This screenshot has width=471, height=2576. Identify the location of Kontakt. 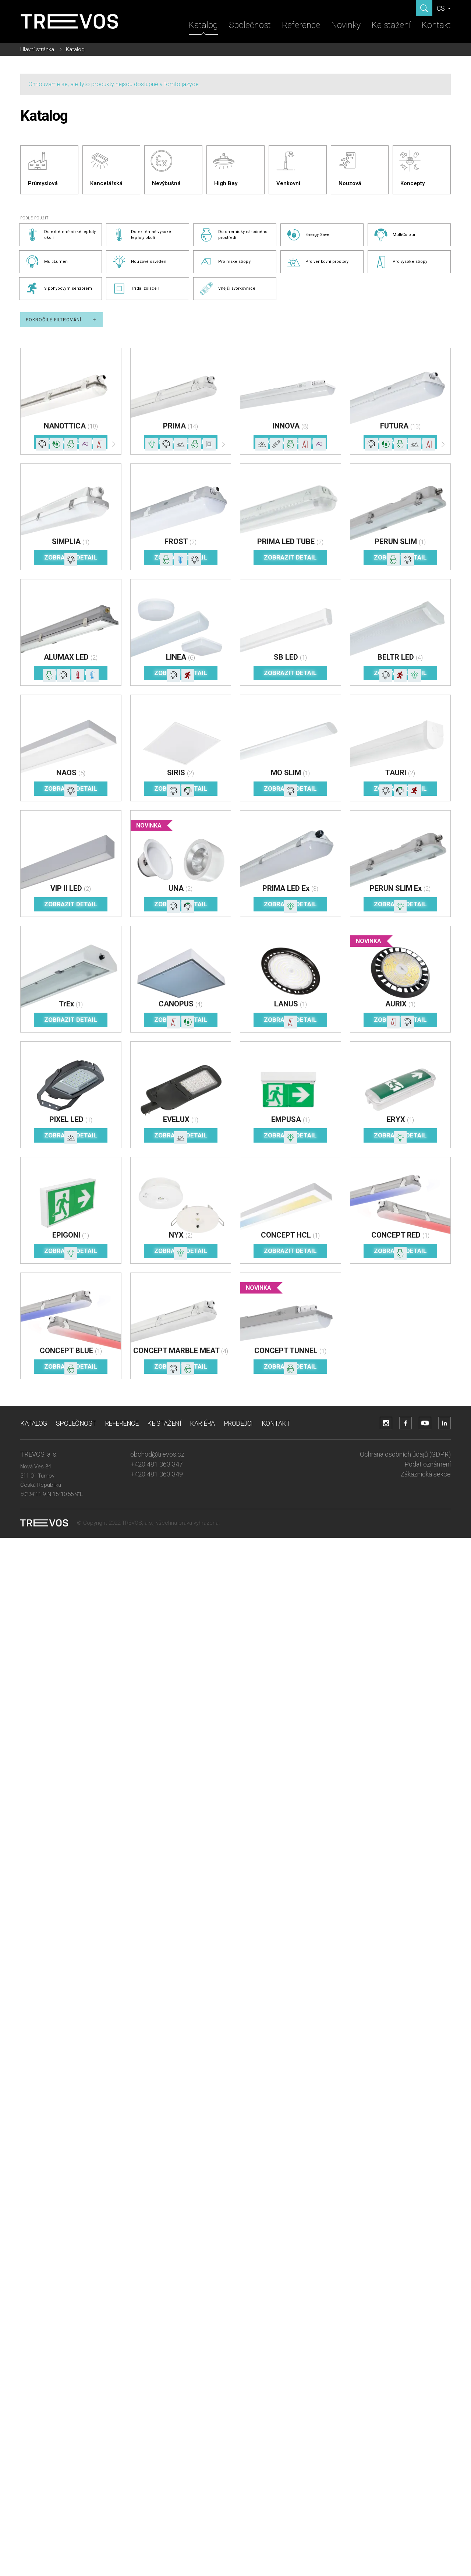
(436, 25).